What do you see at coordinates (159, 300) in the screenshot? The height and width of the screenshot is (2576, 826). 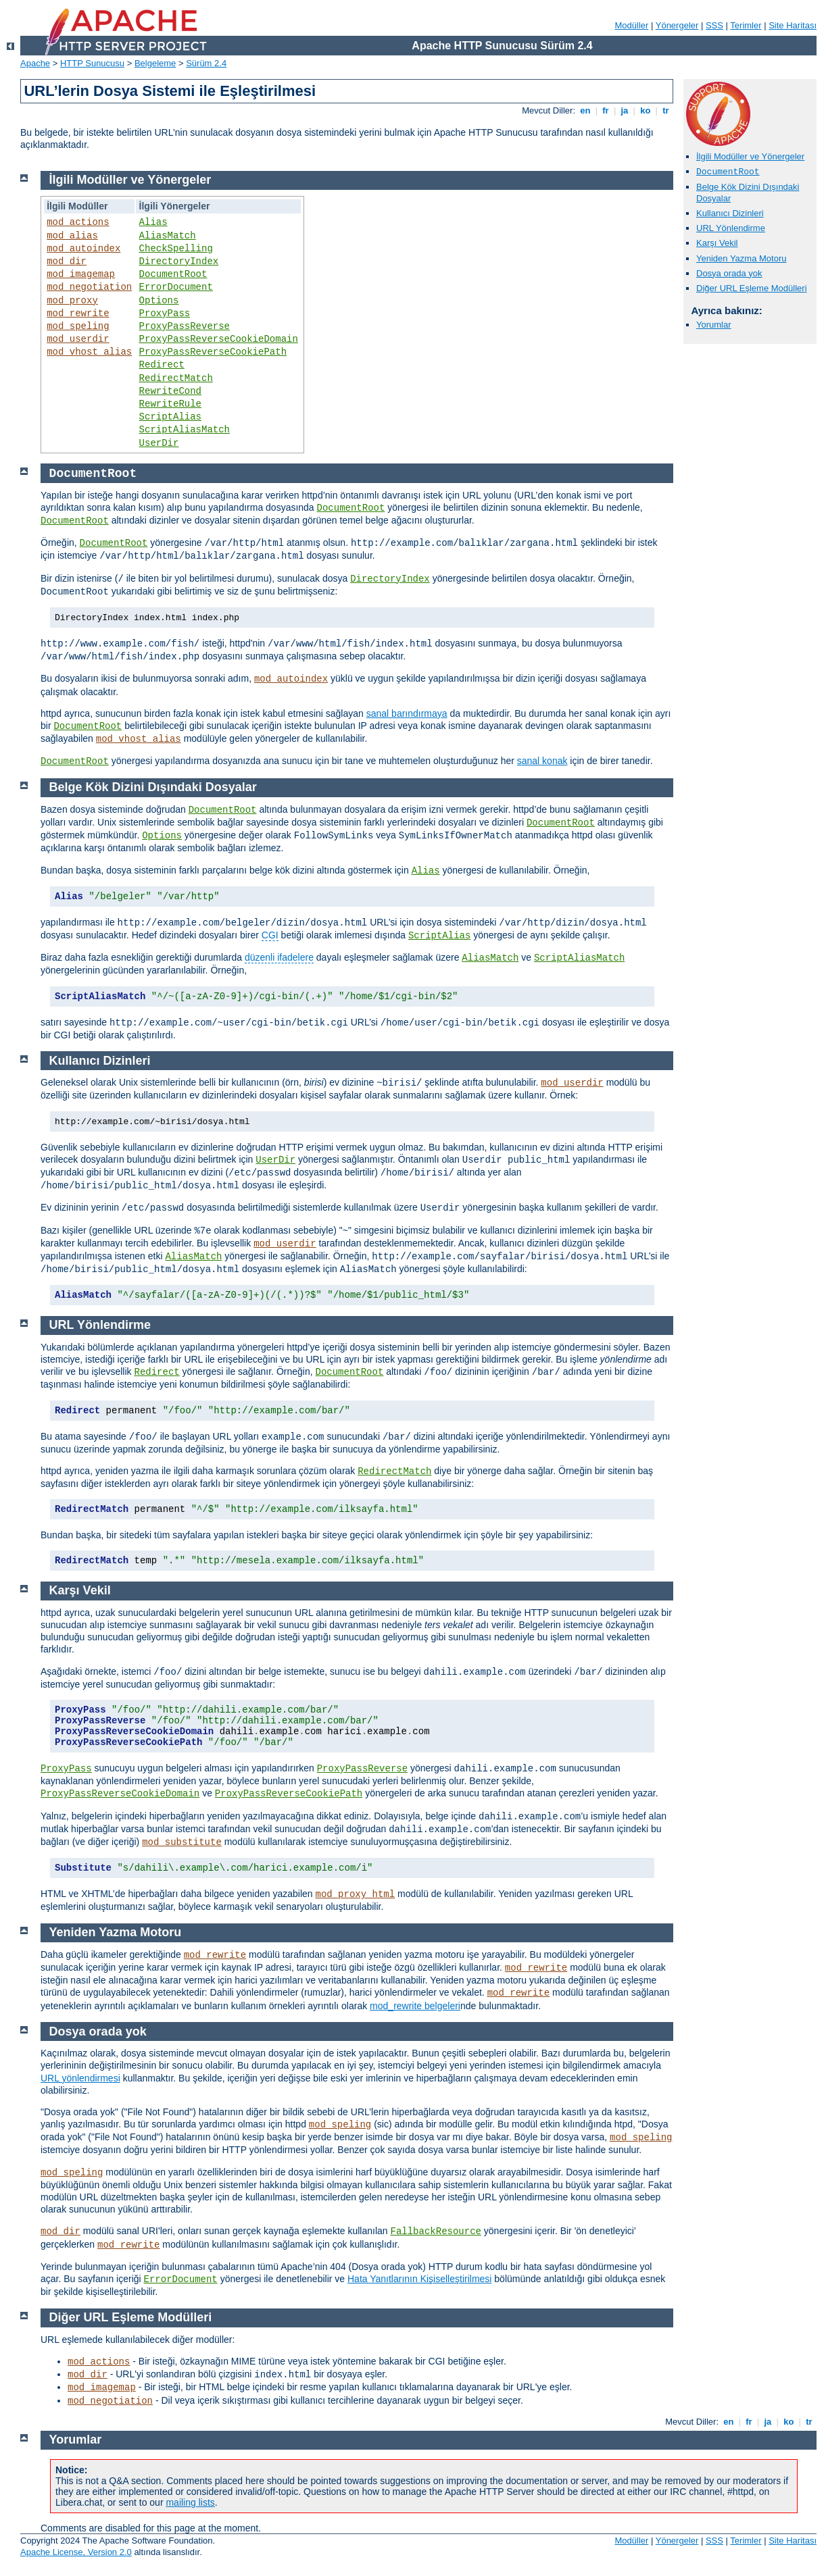 I see `Options` at bounding box center [159, 300].